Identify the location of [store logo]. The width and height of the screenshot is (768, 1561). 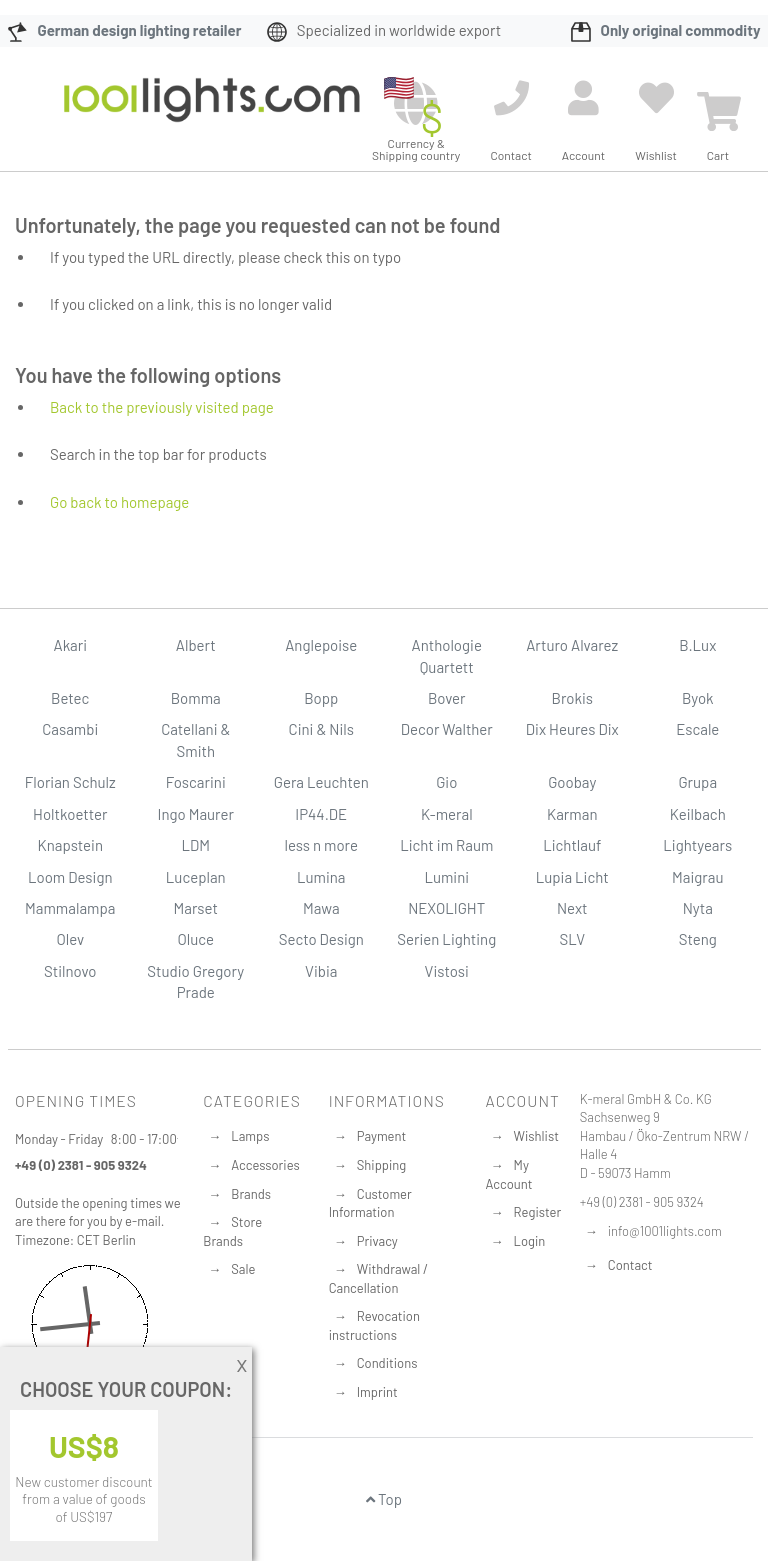
(212, 114).